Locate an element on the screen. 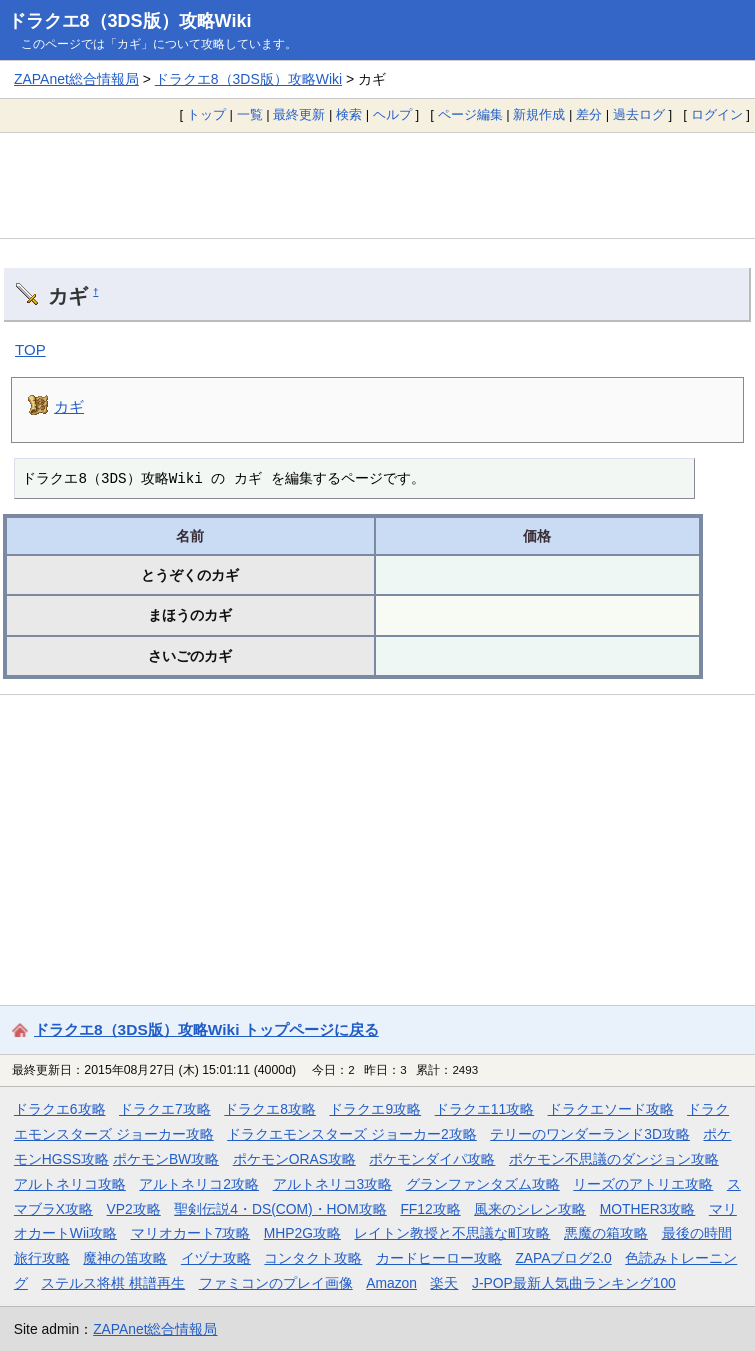 Image resolution: width=755 pixels, height=1351 pixels. 魔神の笛攻略 is located at coordinates (125, 1258).